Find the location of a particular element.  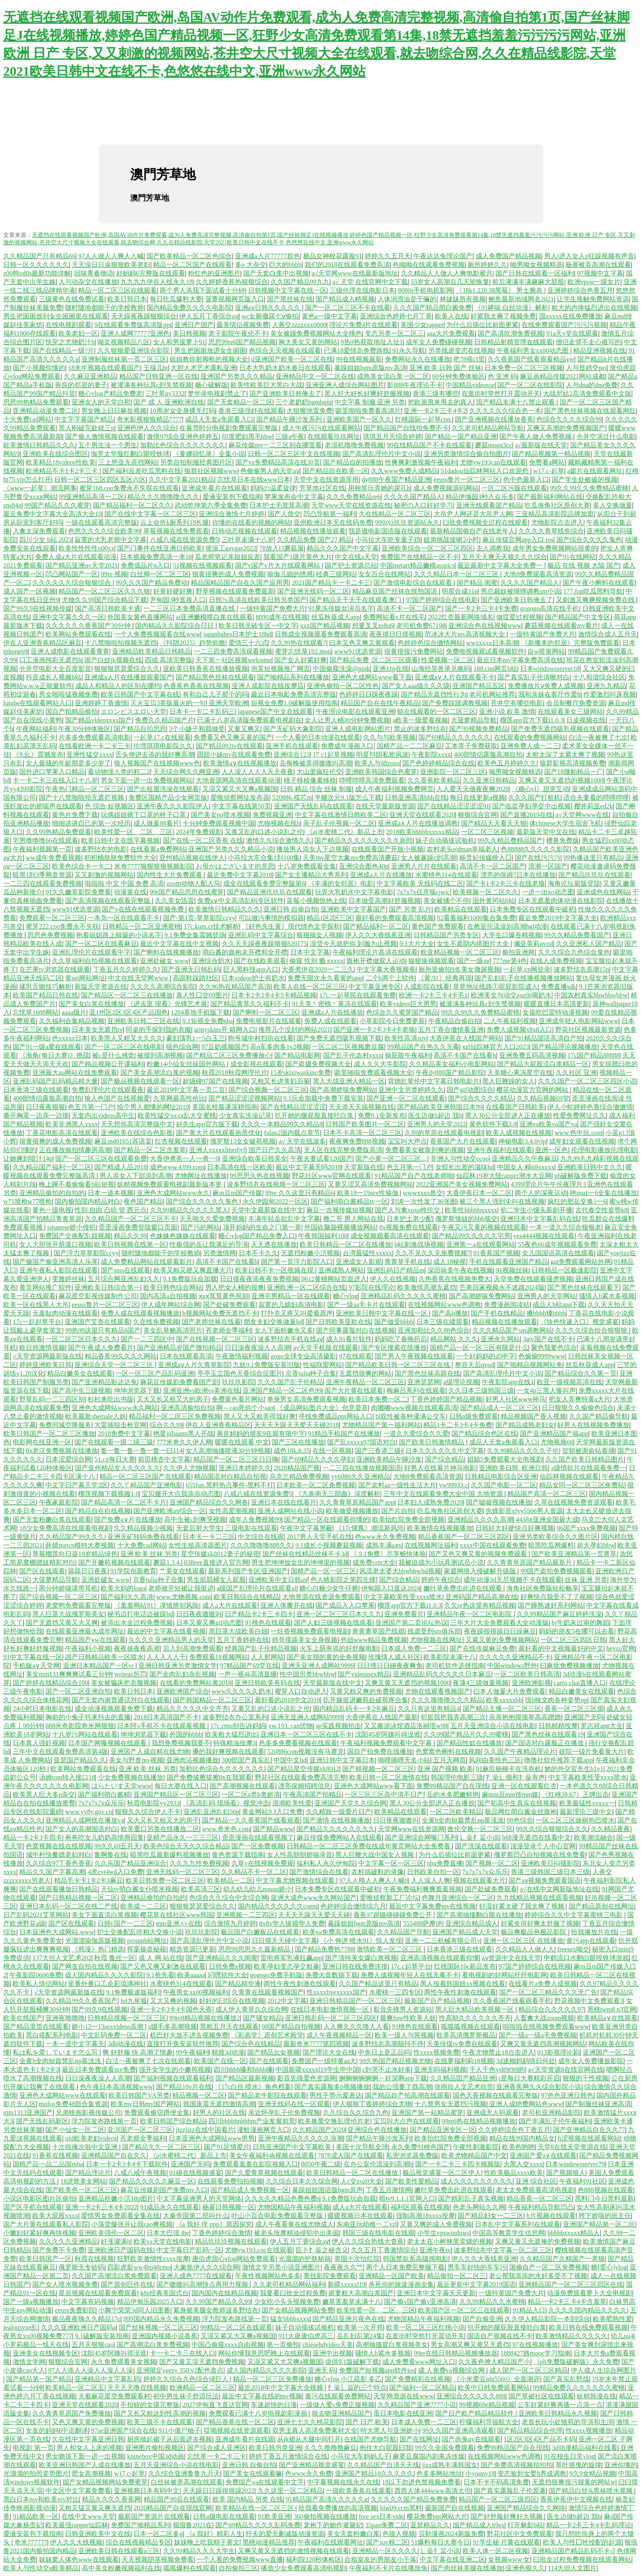

成人午夜福利视频免费网页 is located at coordinates (394, 788).